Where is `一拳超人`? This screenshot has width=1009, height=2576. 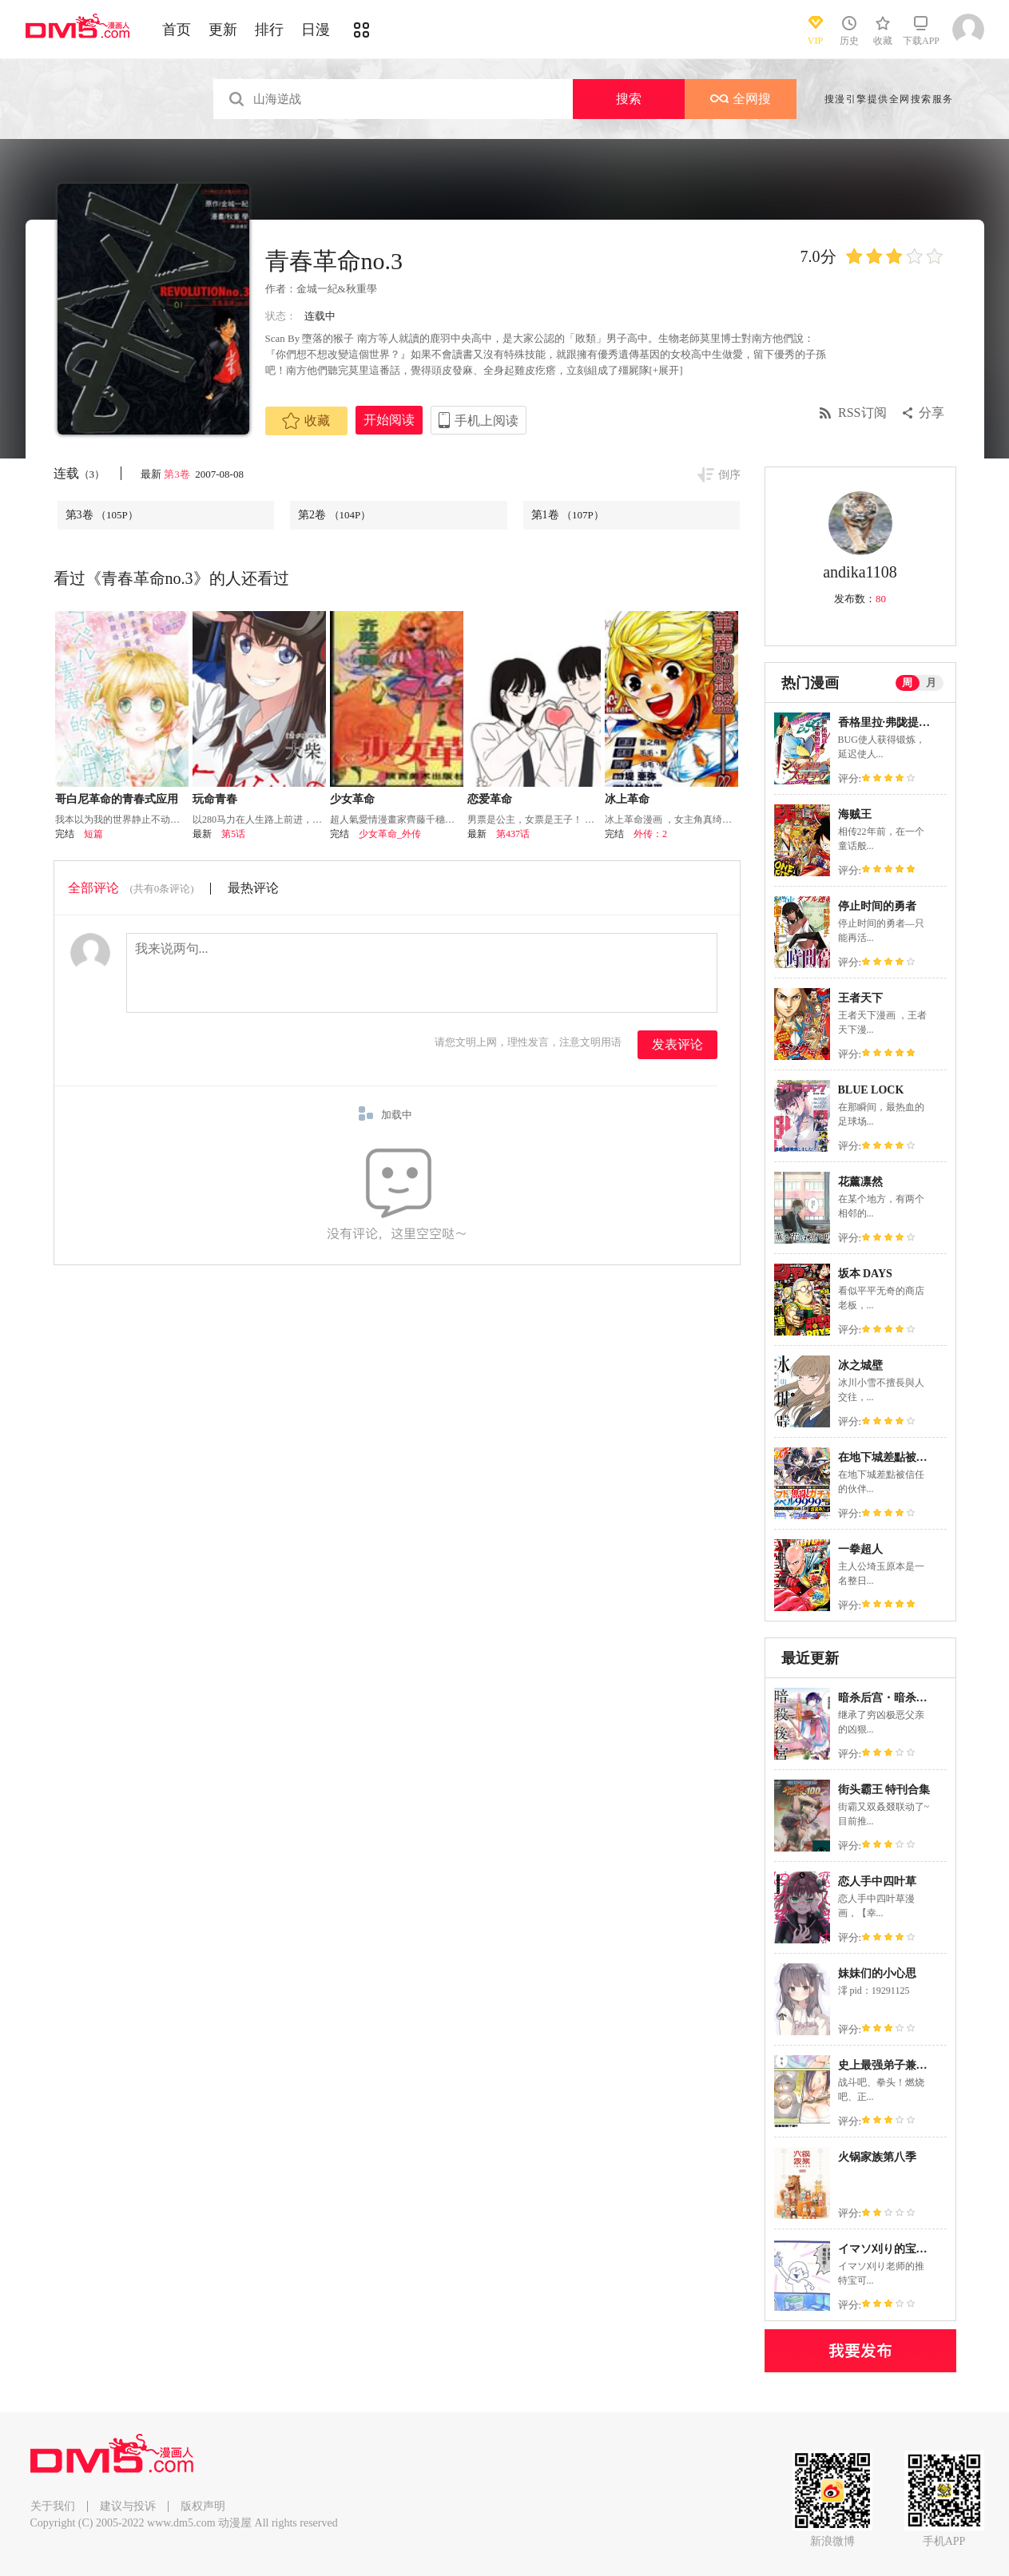 一拳超人 is located at coordinates (860, 1549).